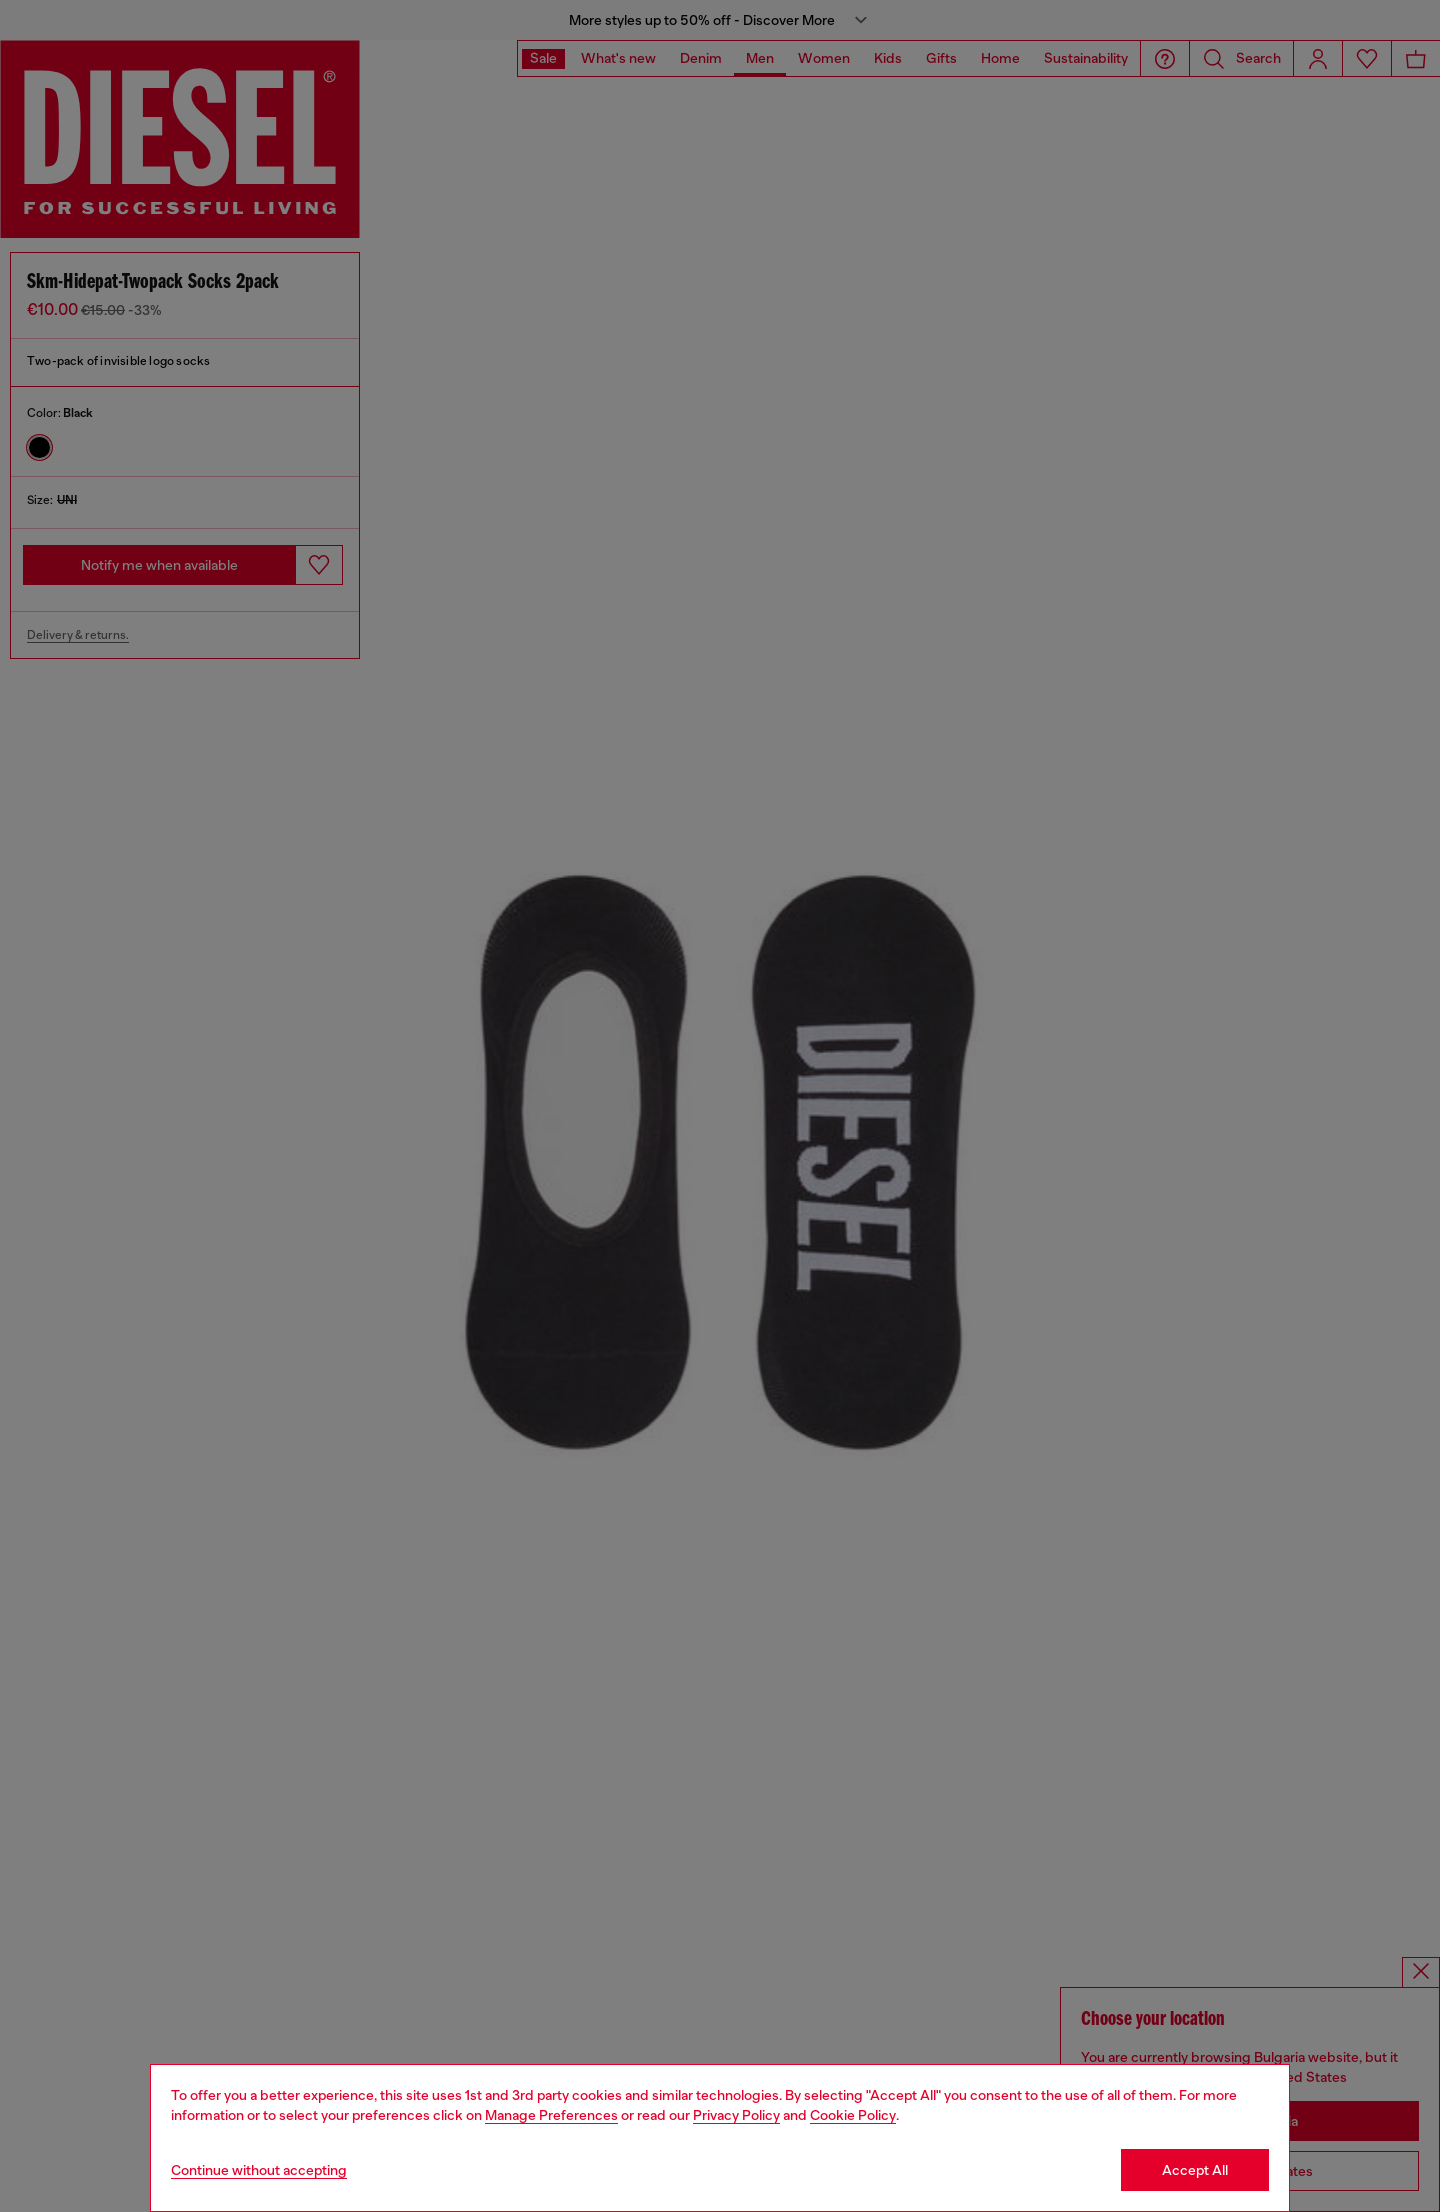 The width and height of the screenshot is (1440, 2212). I want to click on Cookie Policy, so click(853, 2115).